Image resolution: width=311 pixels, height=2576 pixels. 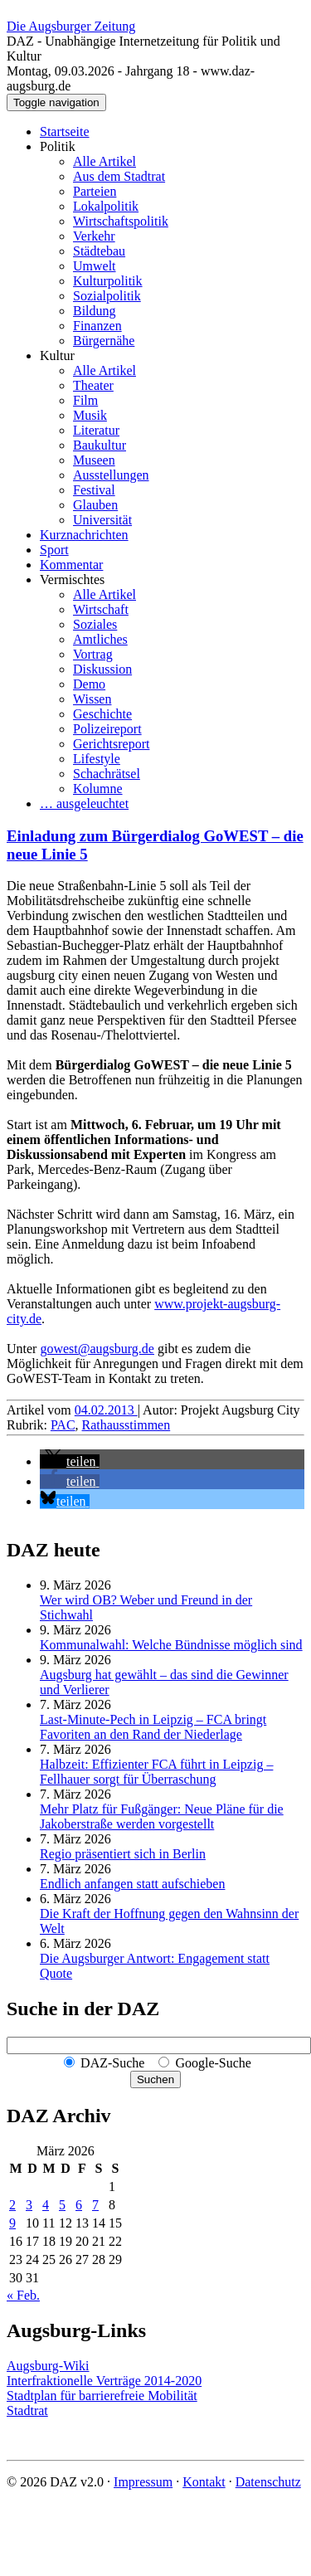 I want to click on Wissen, so click(x=92, y=699).